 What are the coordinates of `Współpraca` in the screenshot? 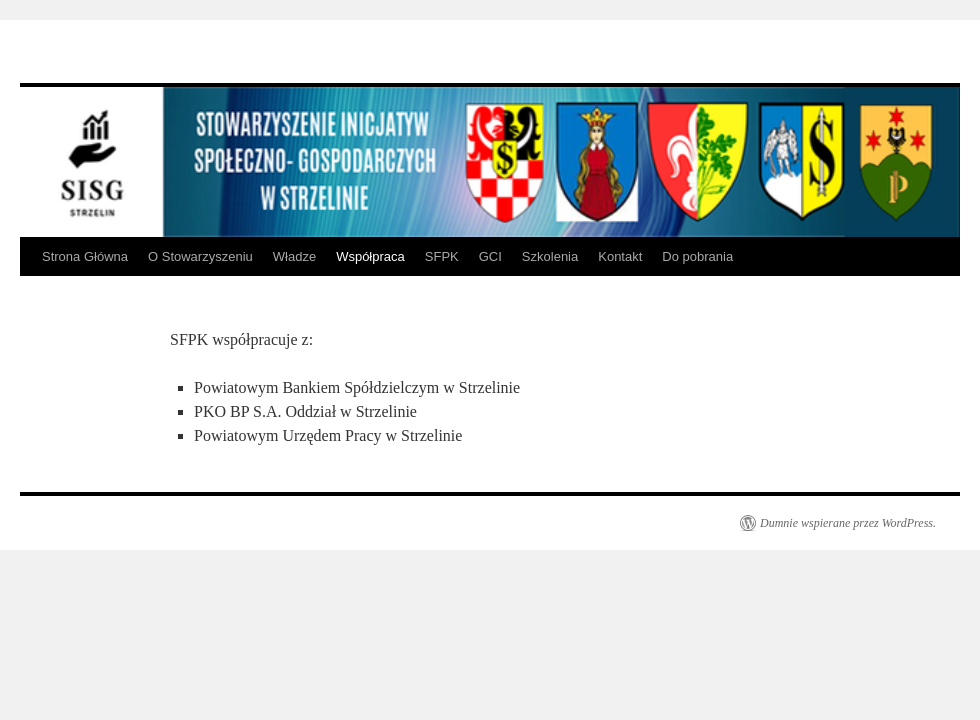 It's located at (370, 256).